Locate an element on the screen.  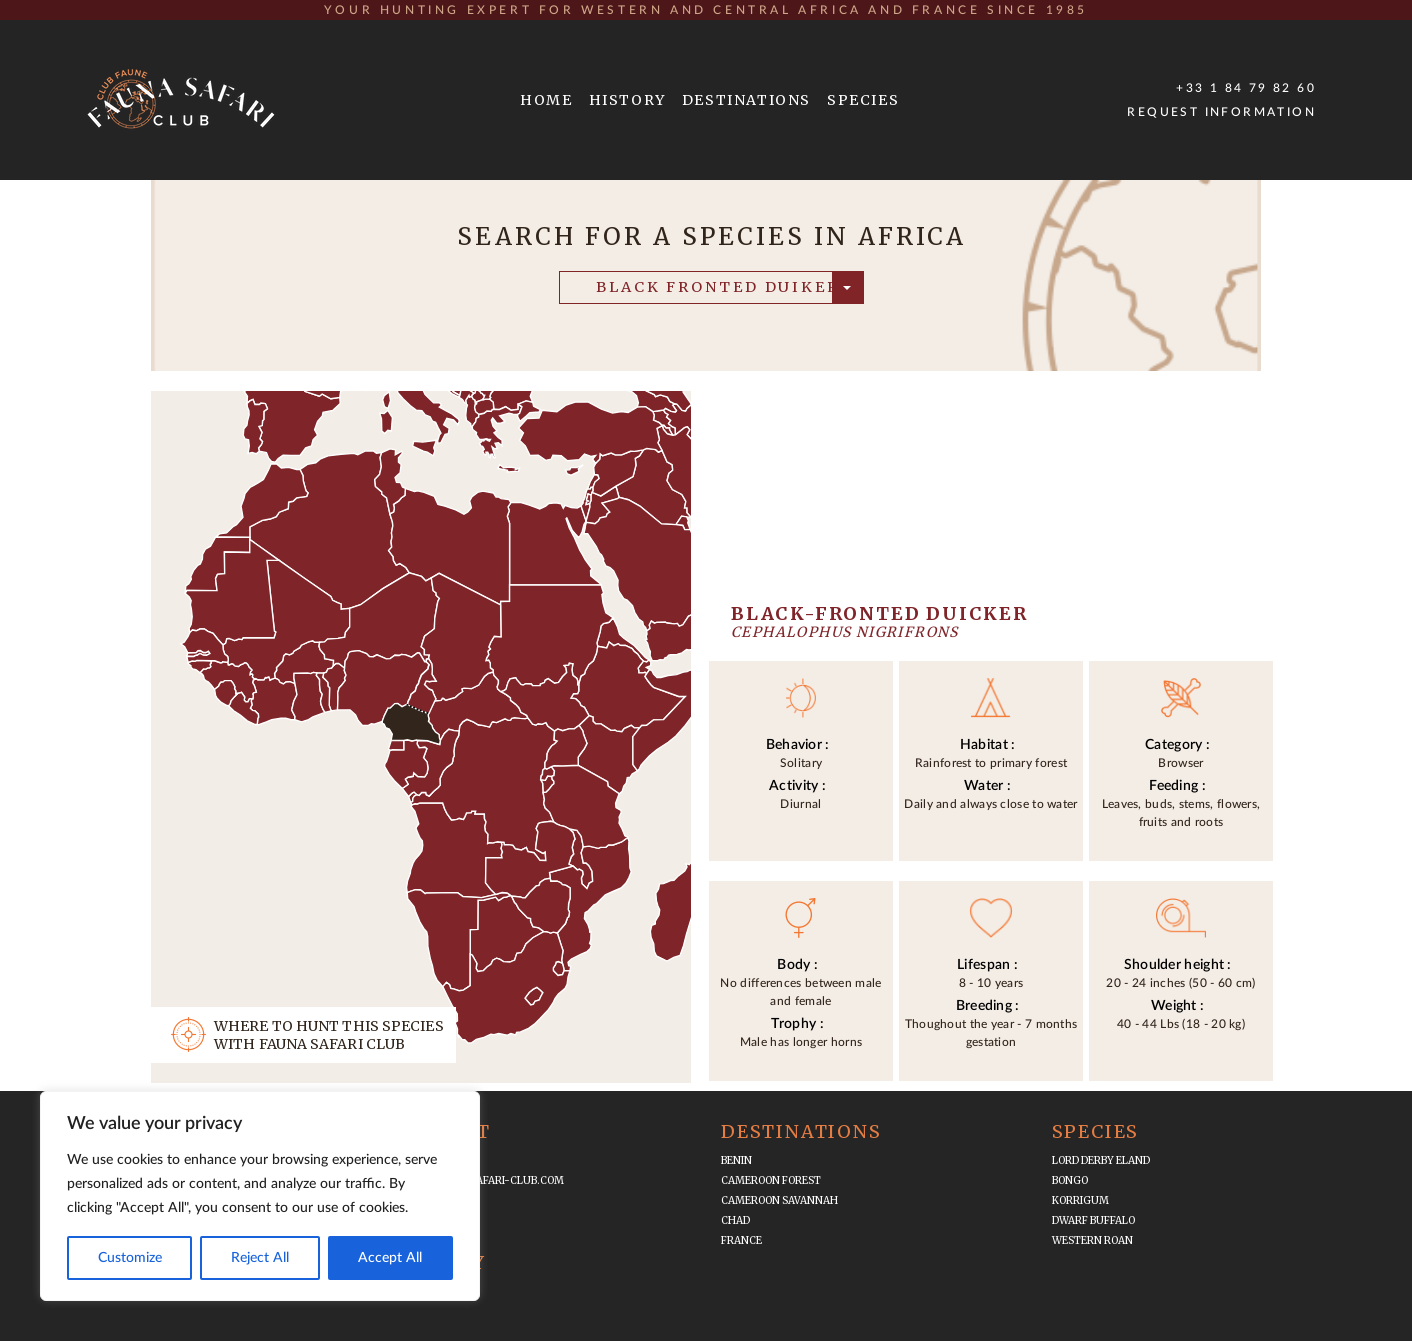
Customize is located at coordinates (130, 1258).